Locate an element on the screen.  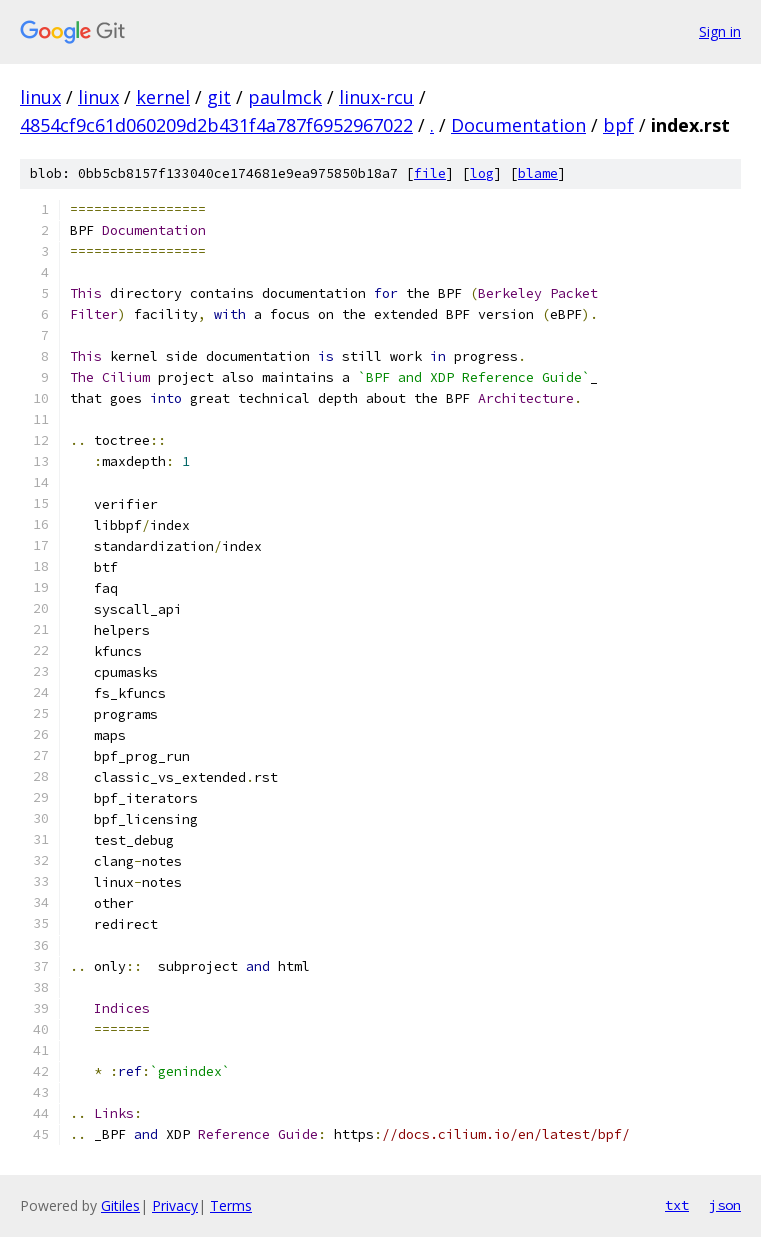
file is located at coordinates (430, 173).